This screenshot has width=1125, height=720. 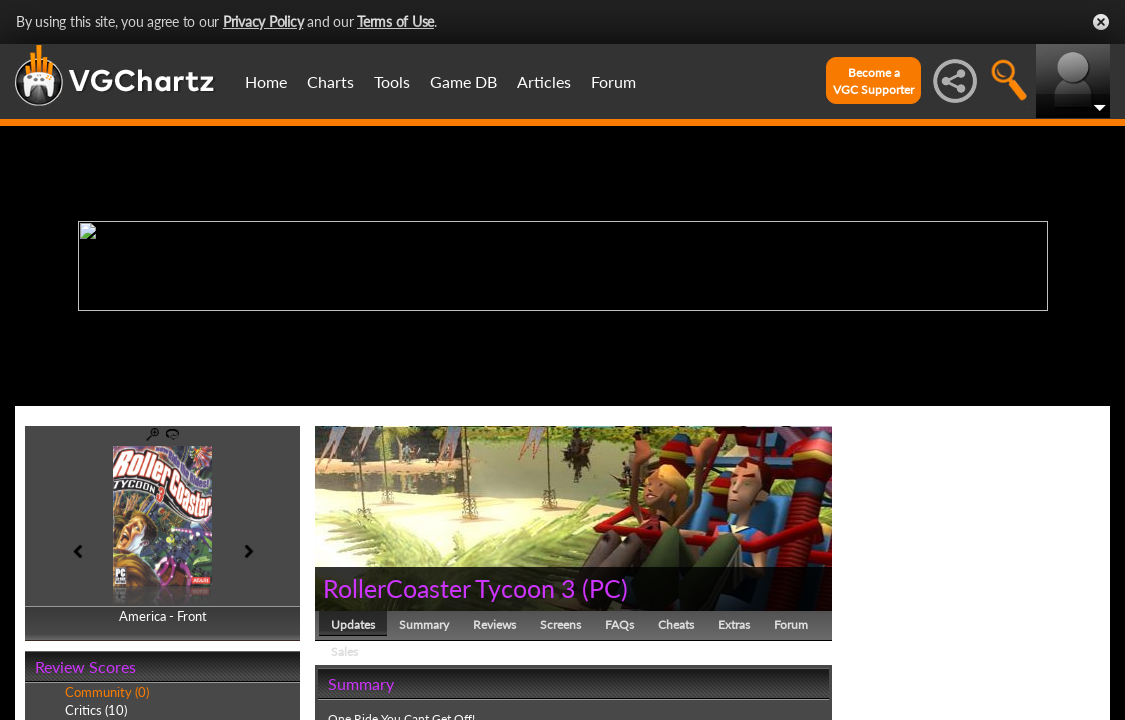 What do you see at coordinates (96, 710) in the screenshot?
I see `Critics (10)` at bounding box center [96, 710].